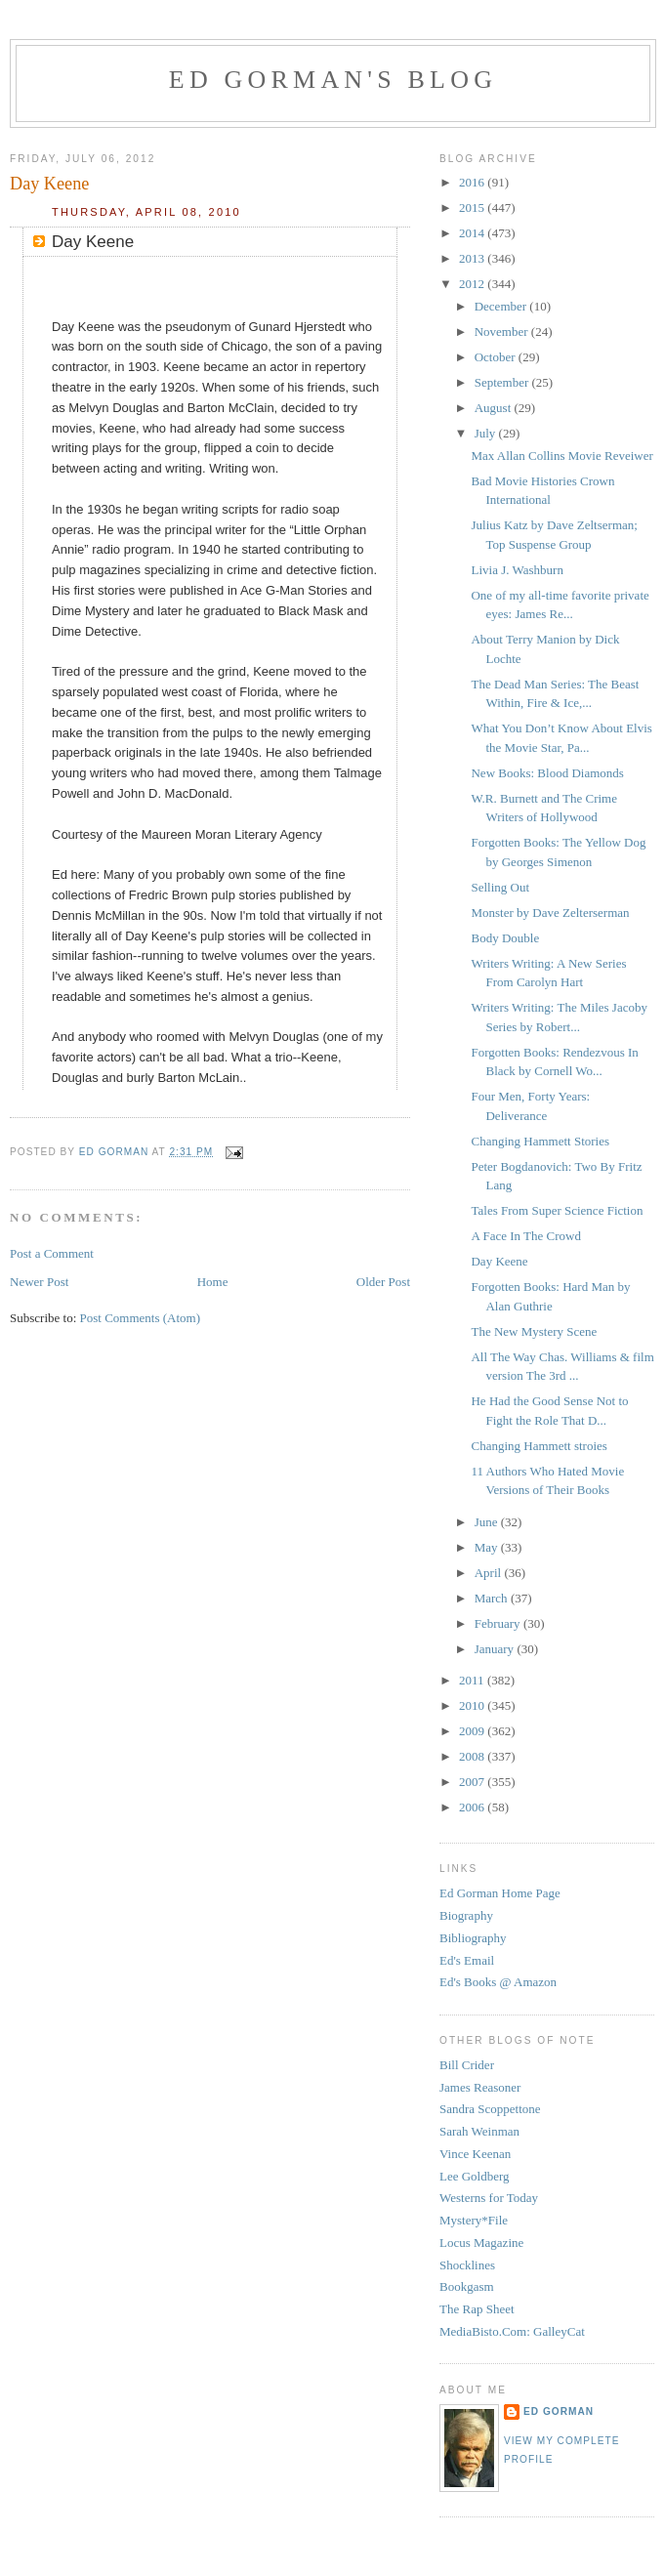 Image resolution: width=664 pixels, height=2576 pixels. I want to click on 2009, so click(473, 1731).